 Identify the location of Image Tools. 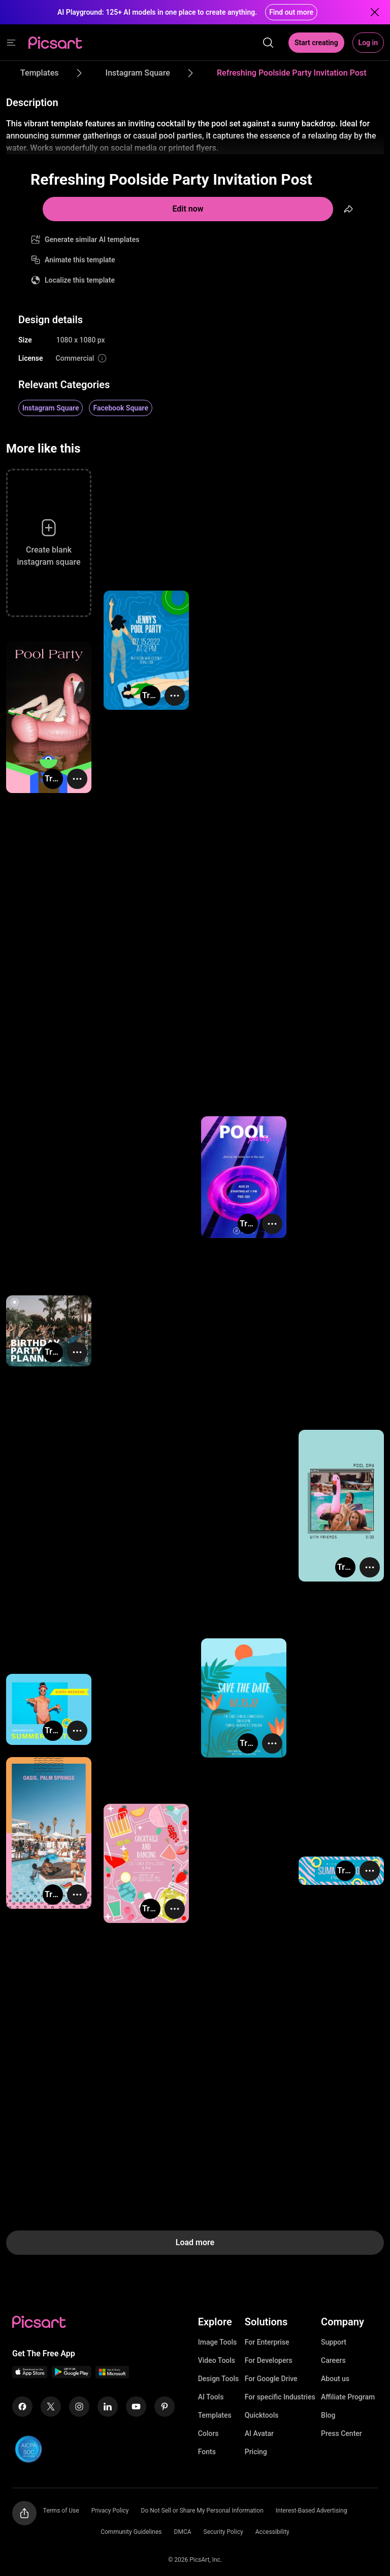
(217, 2342).